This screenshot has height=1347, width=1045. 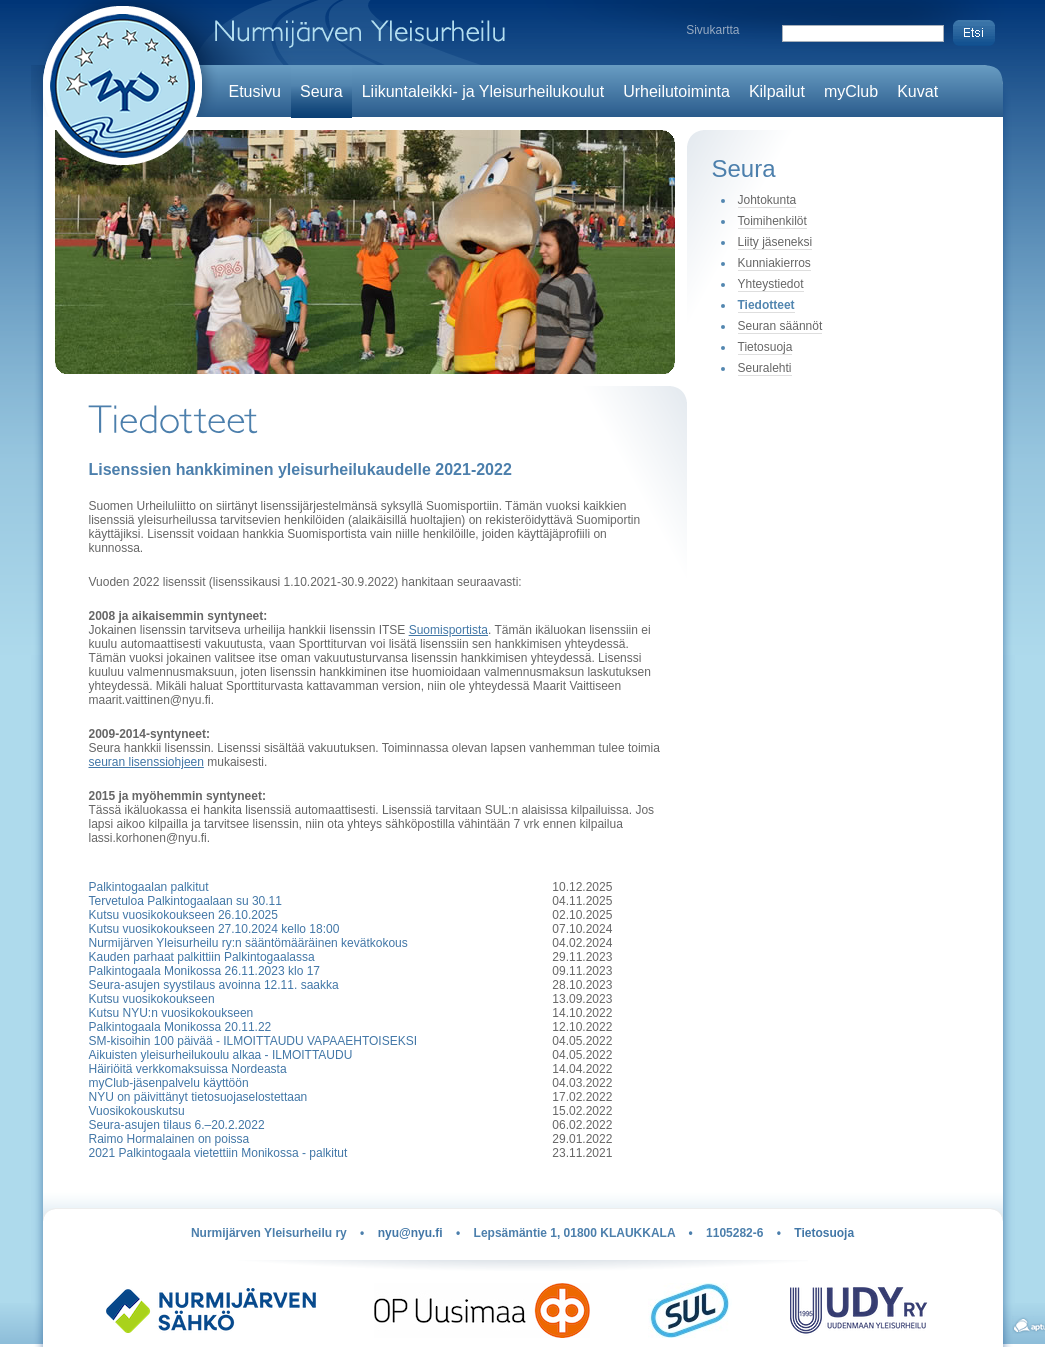 I want to click on Kutsu vuosikokoukseen 27.10.2024 kello 18:00, so click(x=214, y=929).